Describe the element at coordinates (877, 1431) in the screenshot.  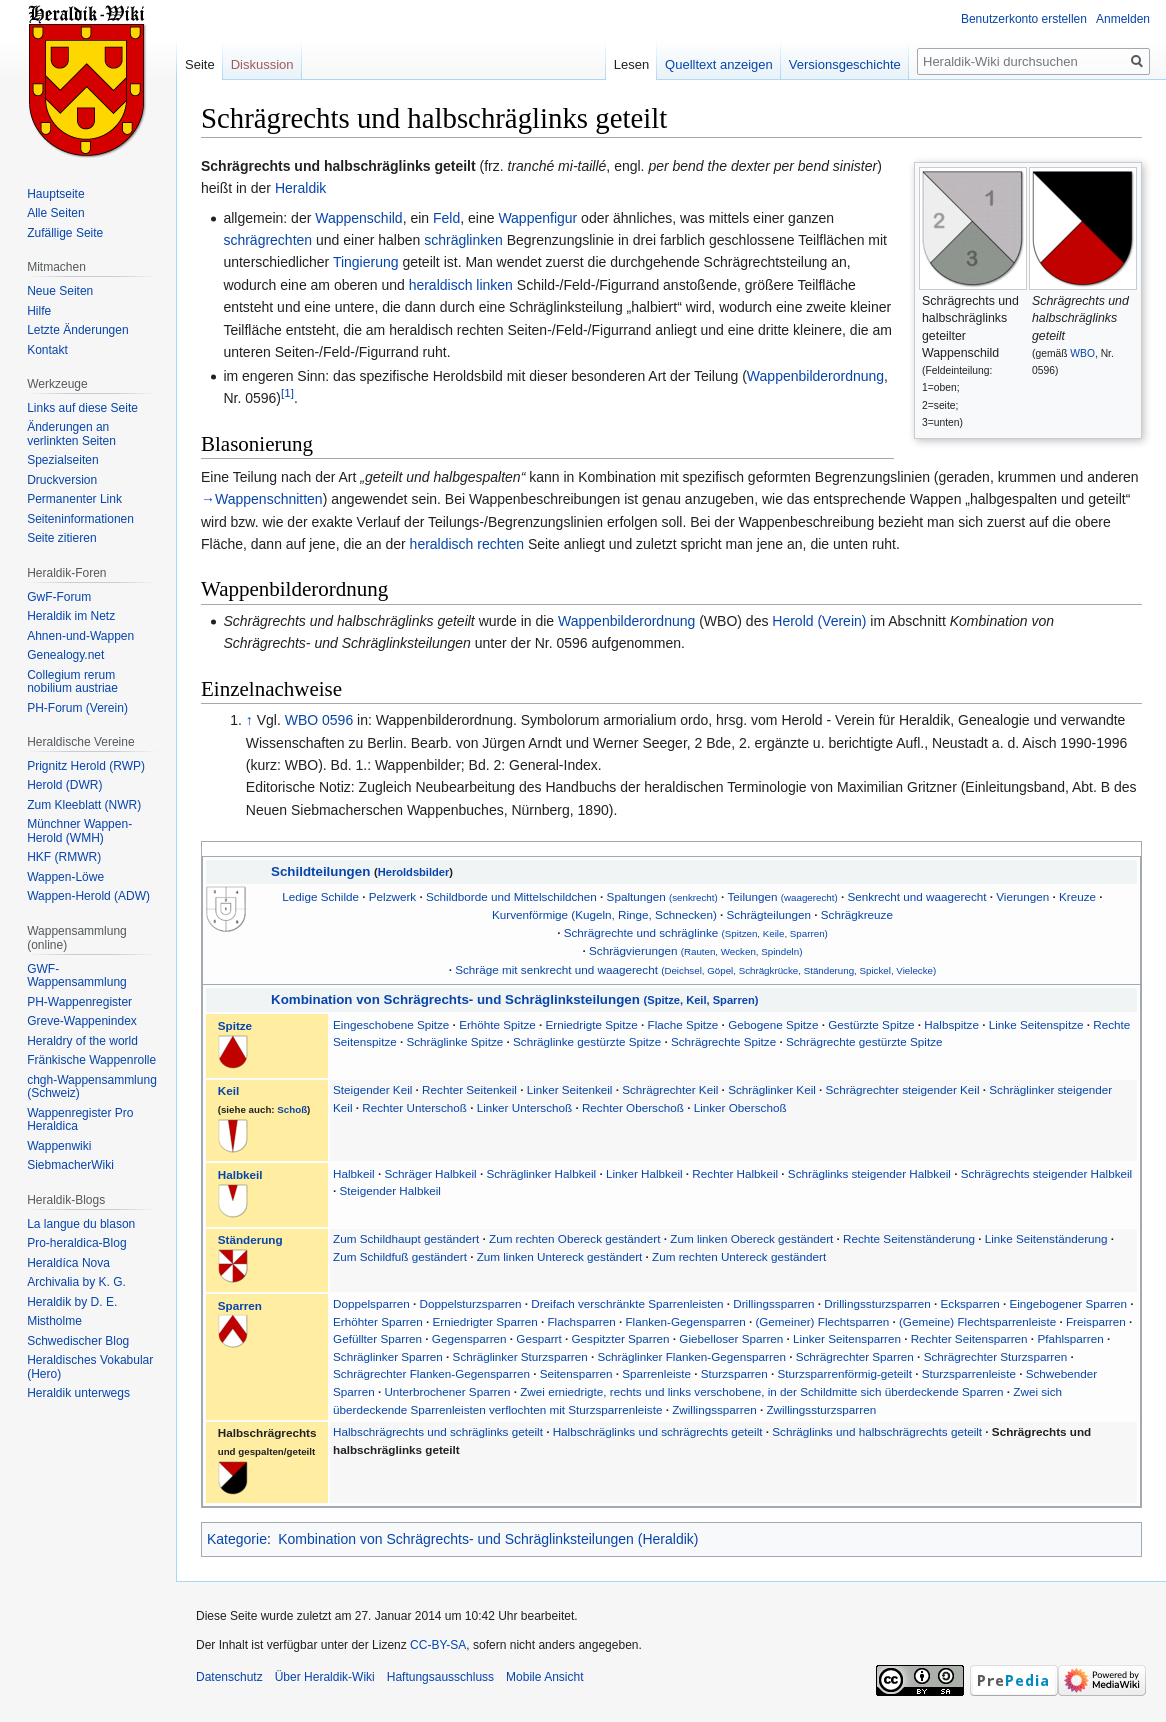
I see `Schräglinks und halbschrägrechts geteilt` at that location.